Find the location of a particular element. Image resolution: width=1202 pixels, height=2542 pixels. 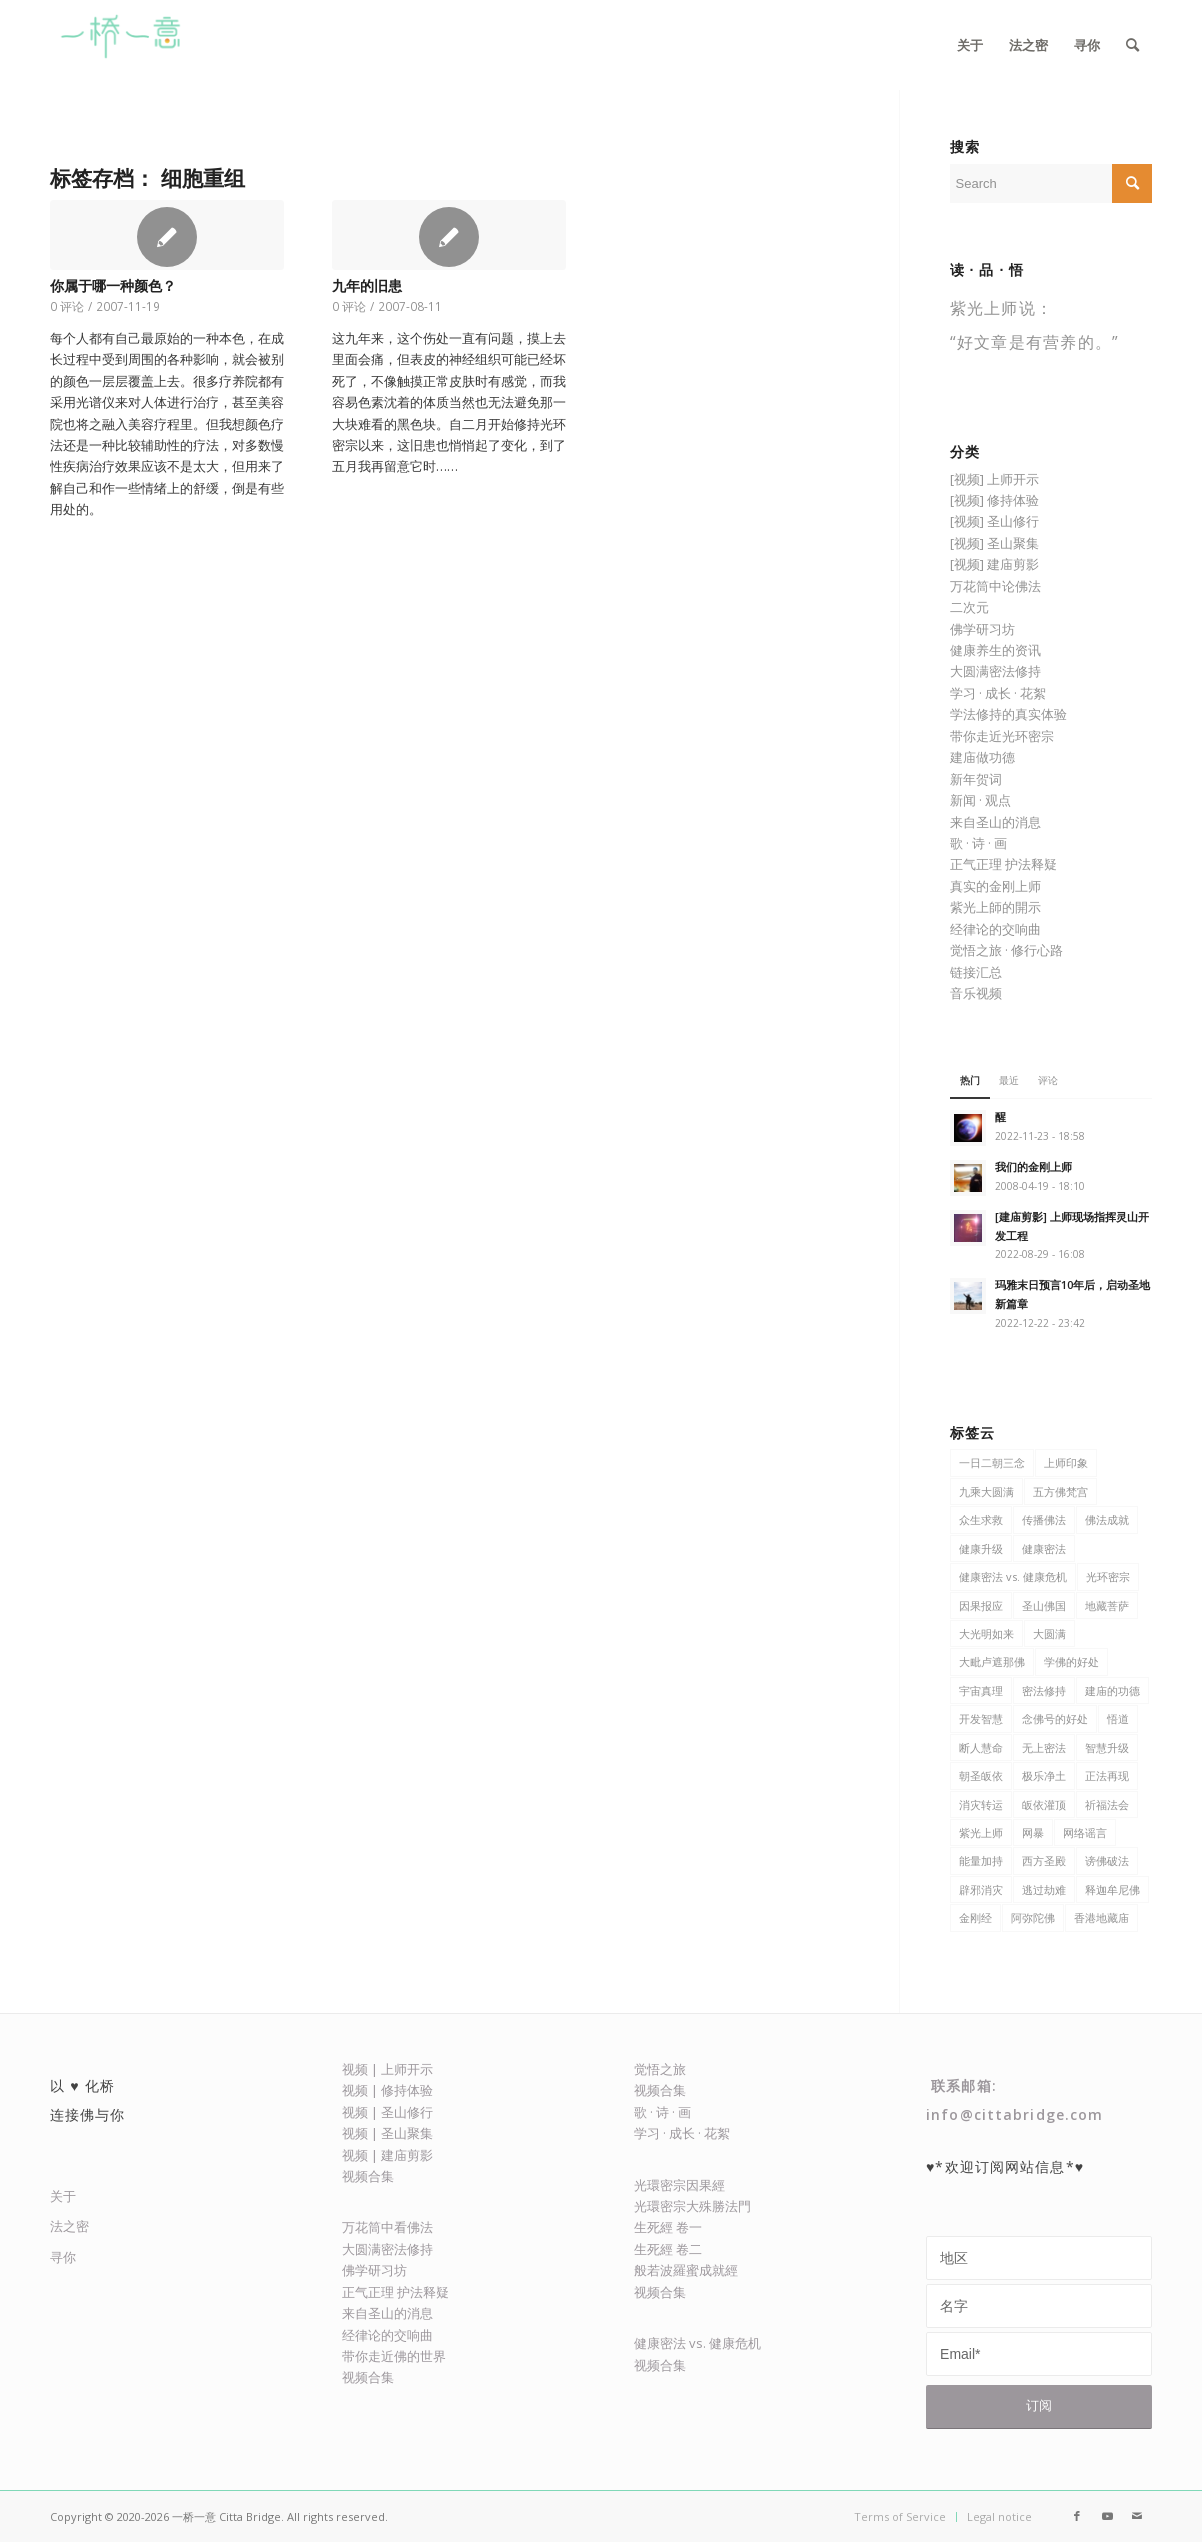

光環密宗因果經 is located at coordinates (679, 2185).